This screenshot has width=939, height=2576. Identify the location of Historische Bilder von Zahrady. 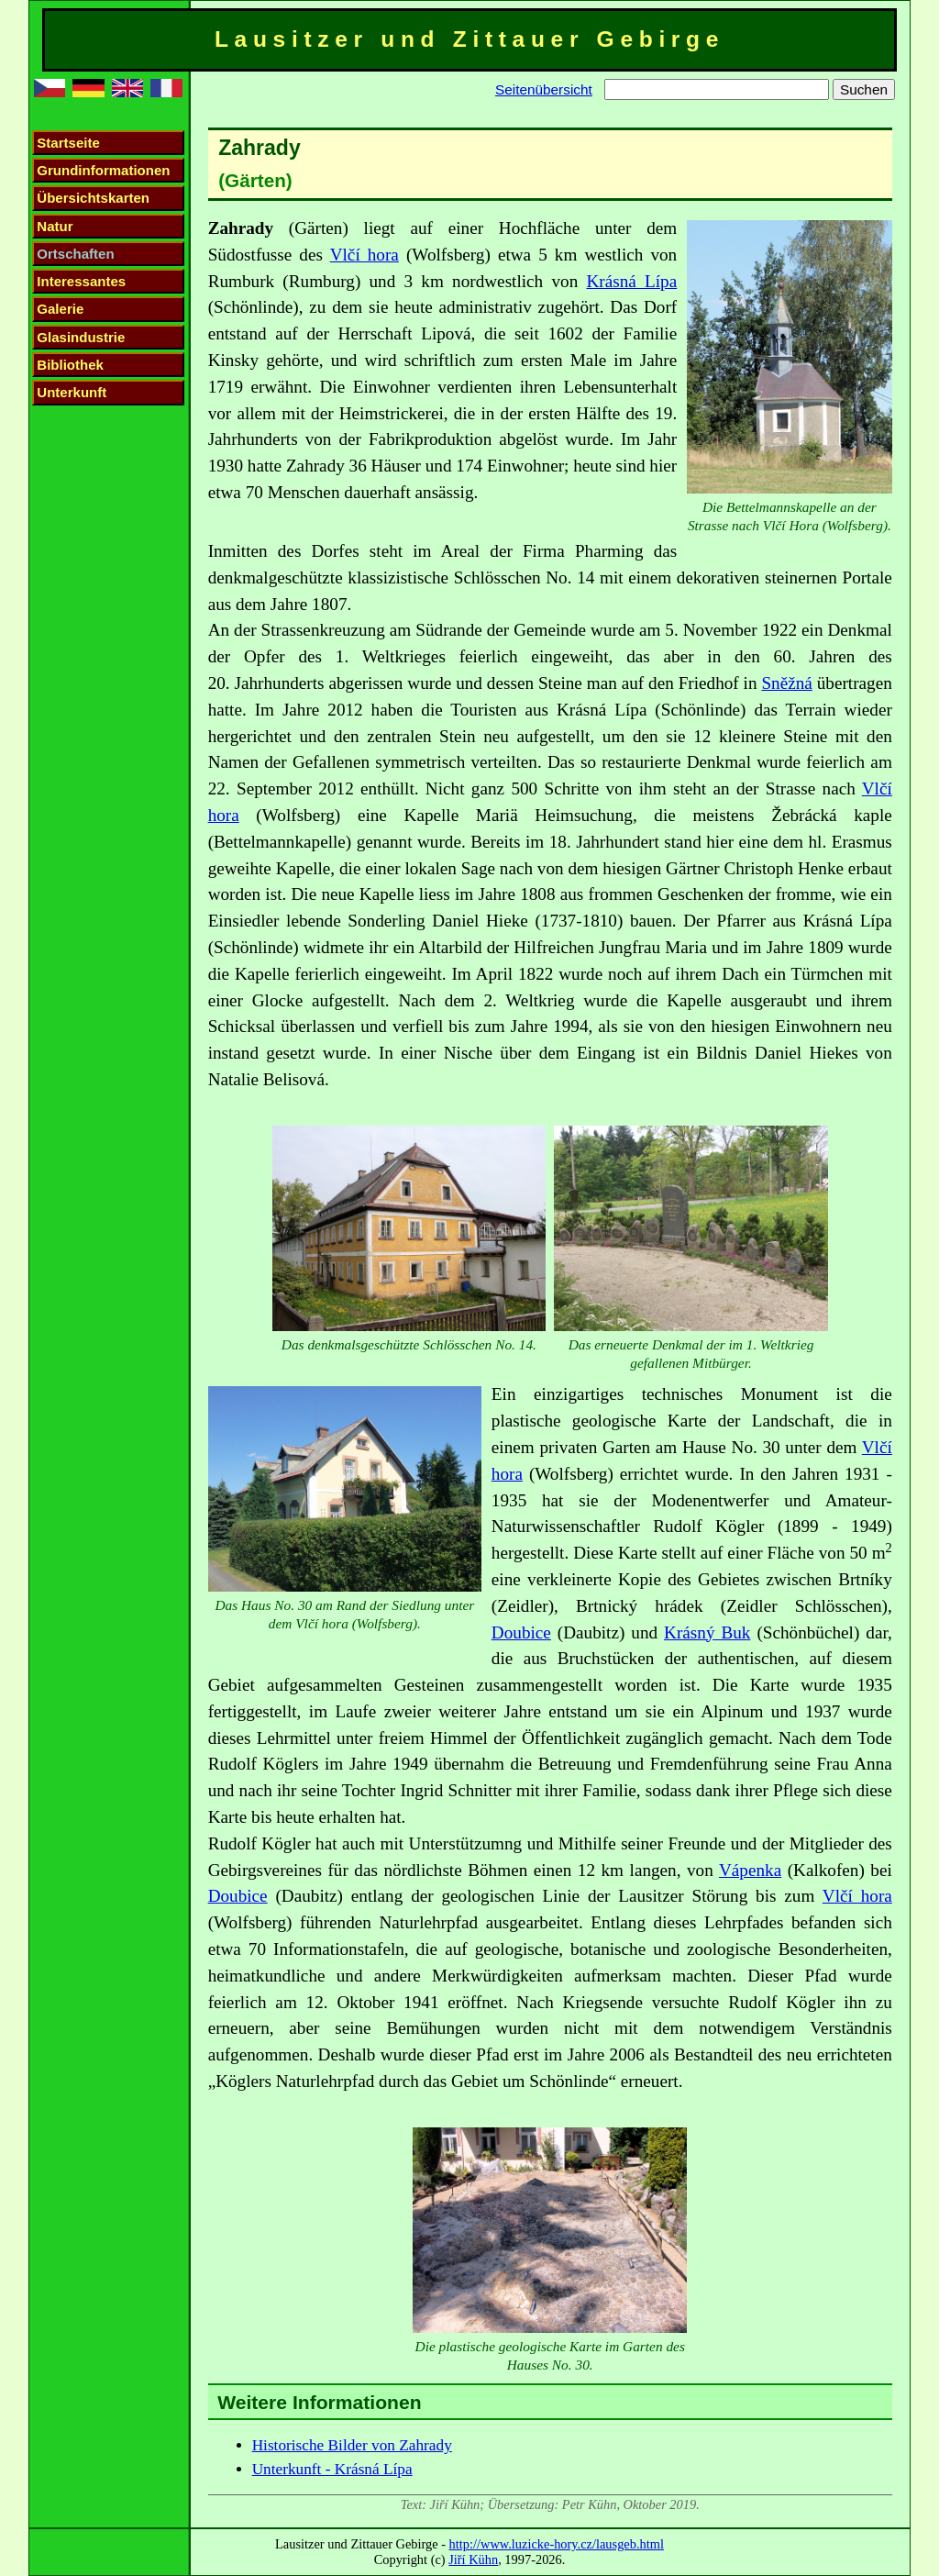
(352, 2445).